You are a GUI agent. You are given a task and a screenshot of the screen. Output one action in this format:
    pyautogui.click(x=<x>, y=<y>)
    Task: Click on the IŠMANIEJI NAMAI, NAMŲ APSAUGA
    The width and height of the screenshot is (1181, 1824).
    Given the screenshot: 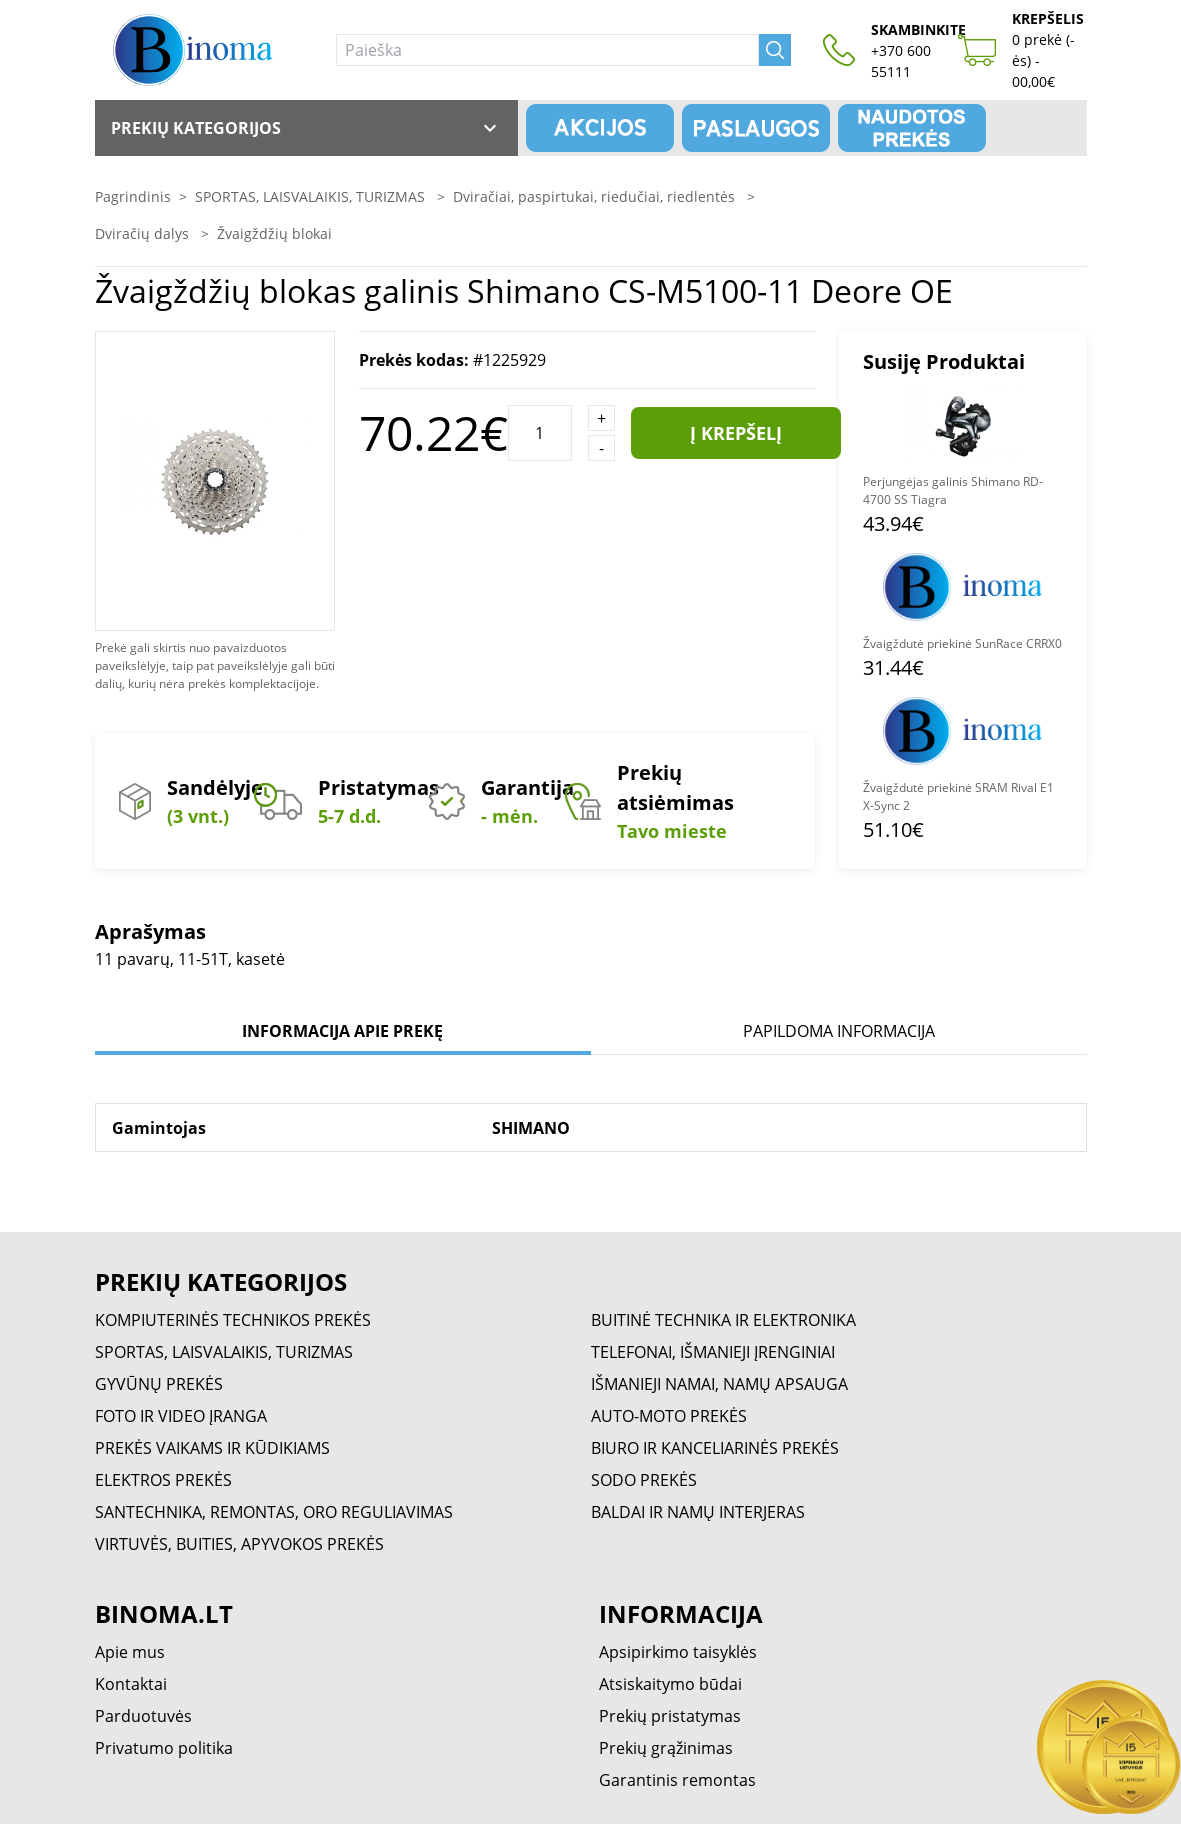 What is the action you would take?
    pyautogui.click(x=719, y=1384)
    